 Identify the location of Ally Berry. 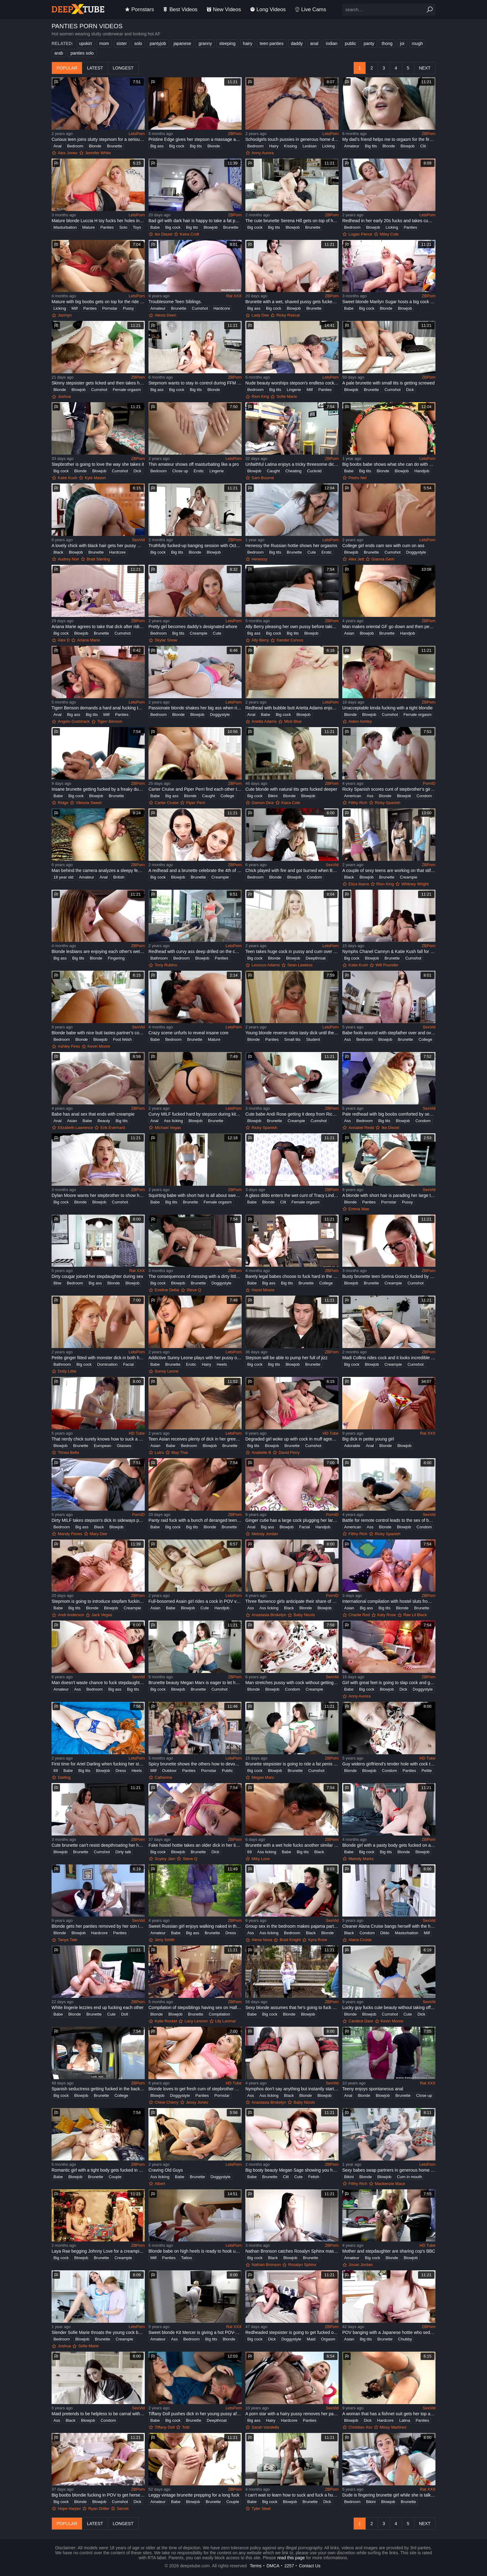
(260, 640).